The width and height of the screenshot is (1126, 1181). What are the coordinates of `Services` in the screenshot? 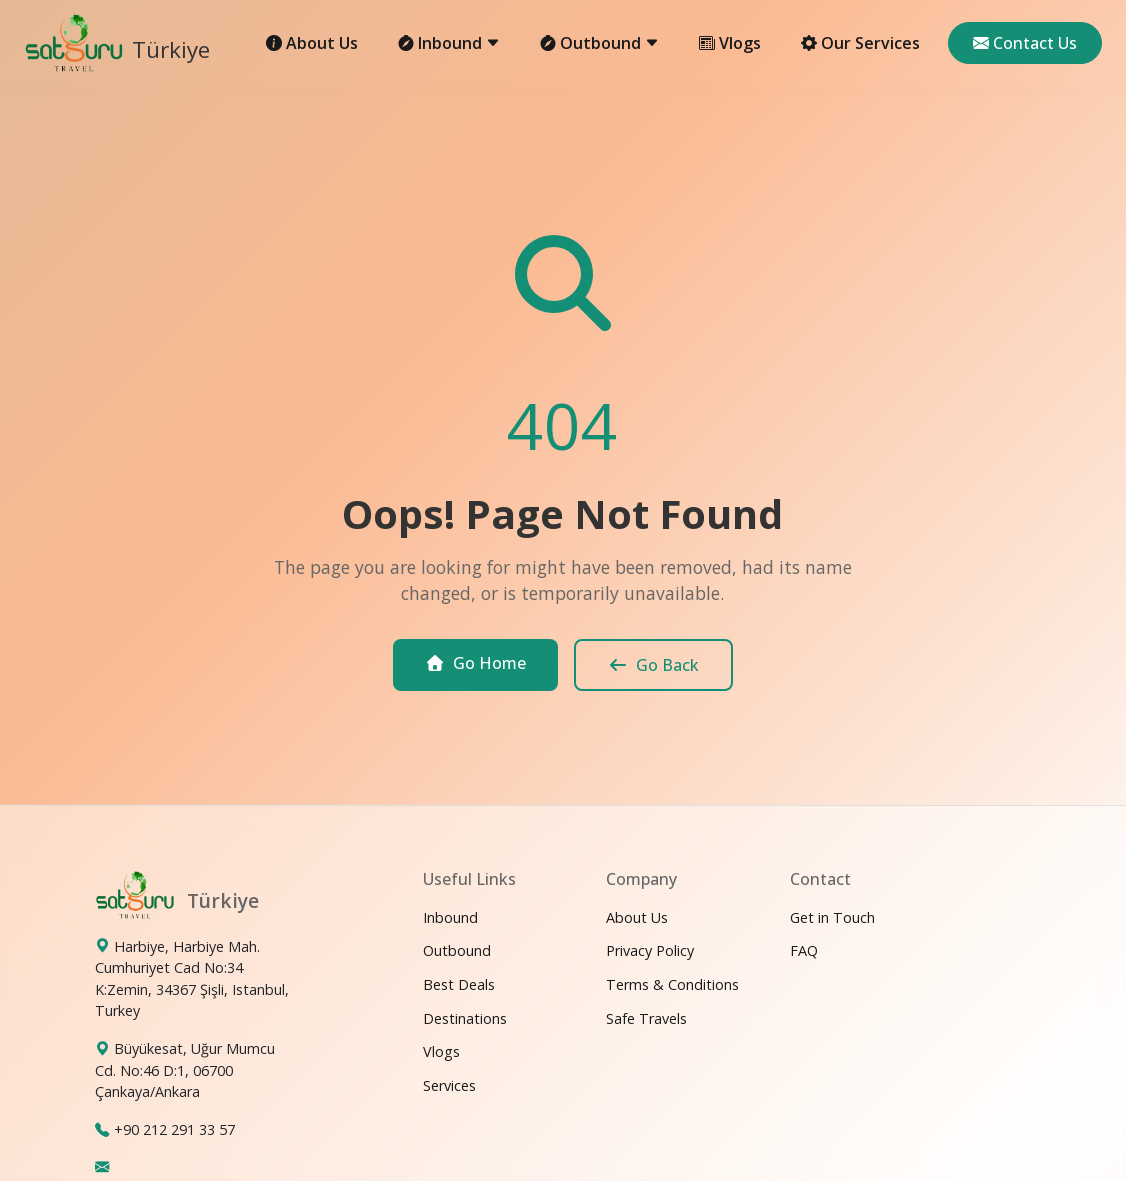 It's located at (449, 1085).